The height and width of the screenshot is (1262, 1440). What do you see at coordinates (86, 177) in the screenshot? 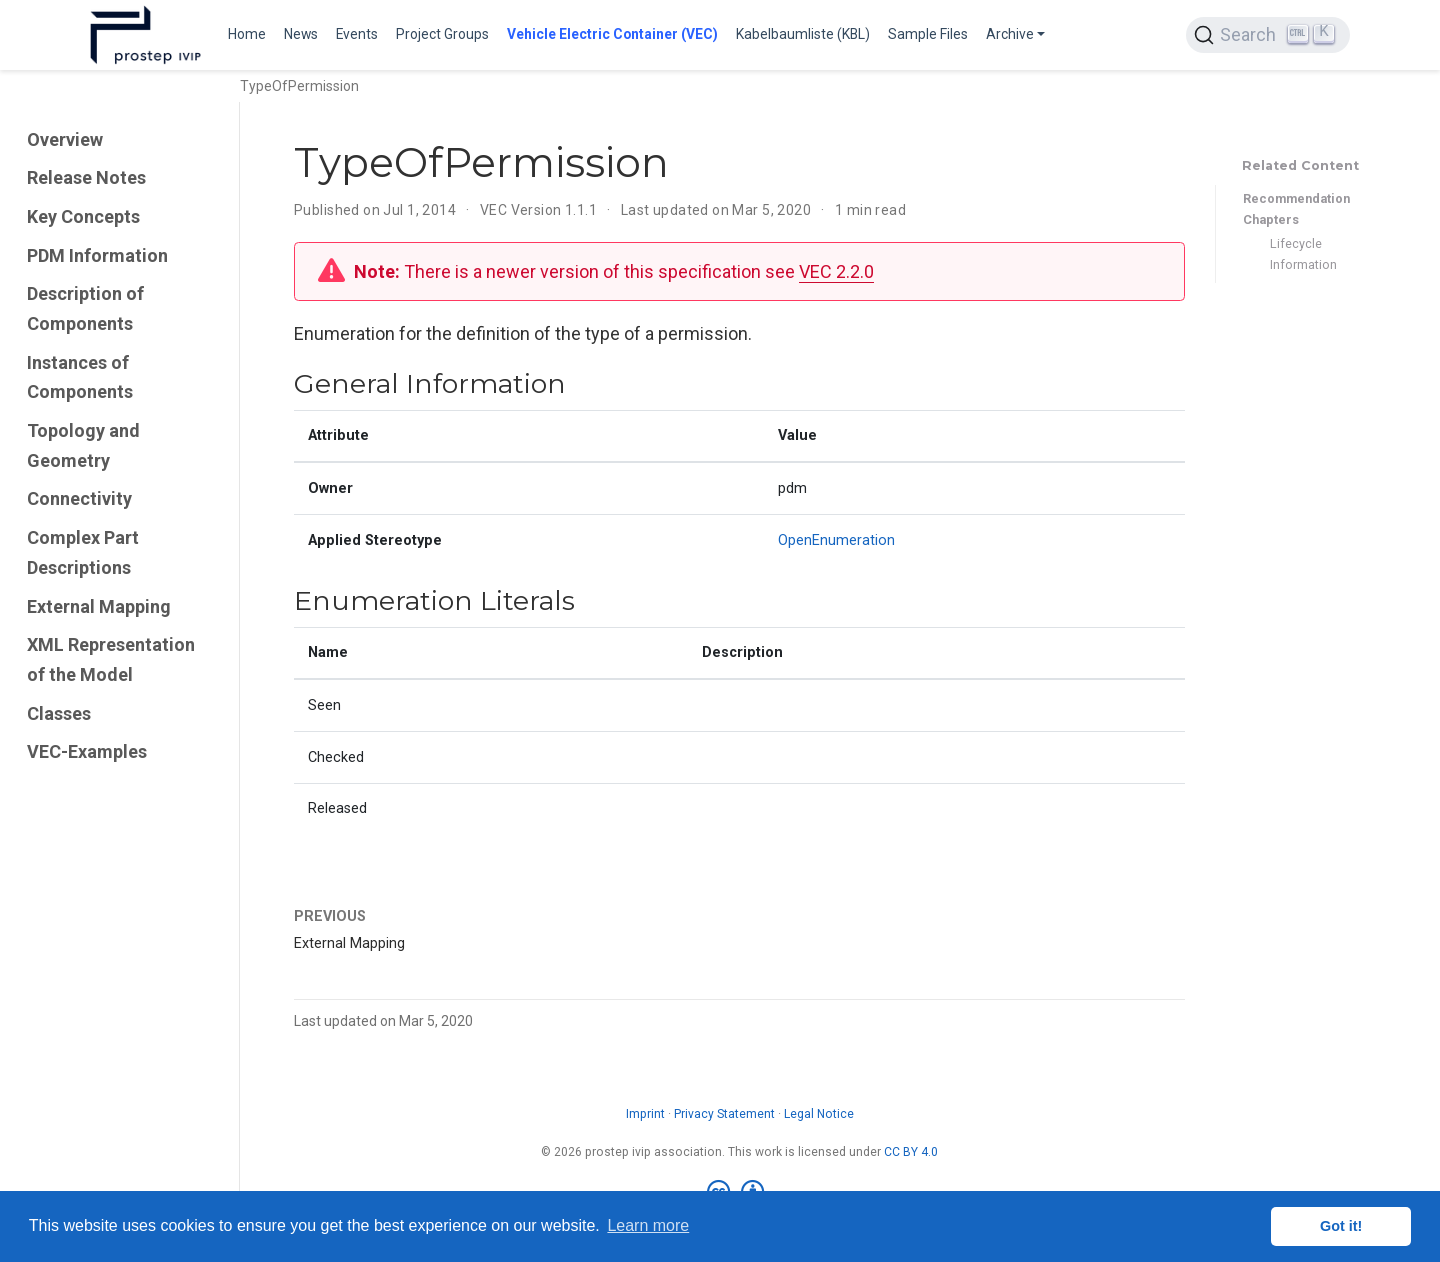
I see `Release Notes` at bounding box center [86, 177].